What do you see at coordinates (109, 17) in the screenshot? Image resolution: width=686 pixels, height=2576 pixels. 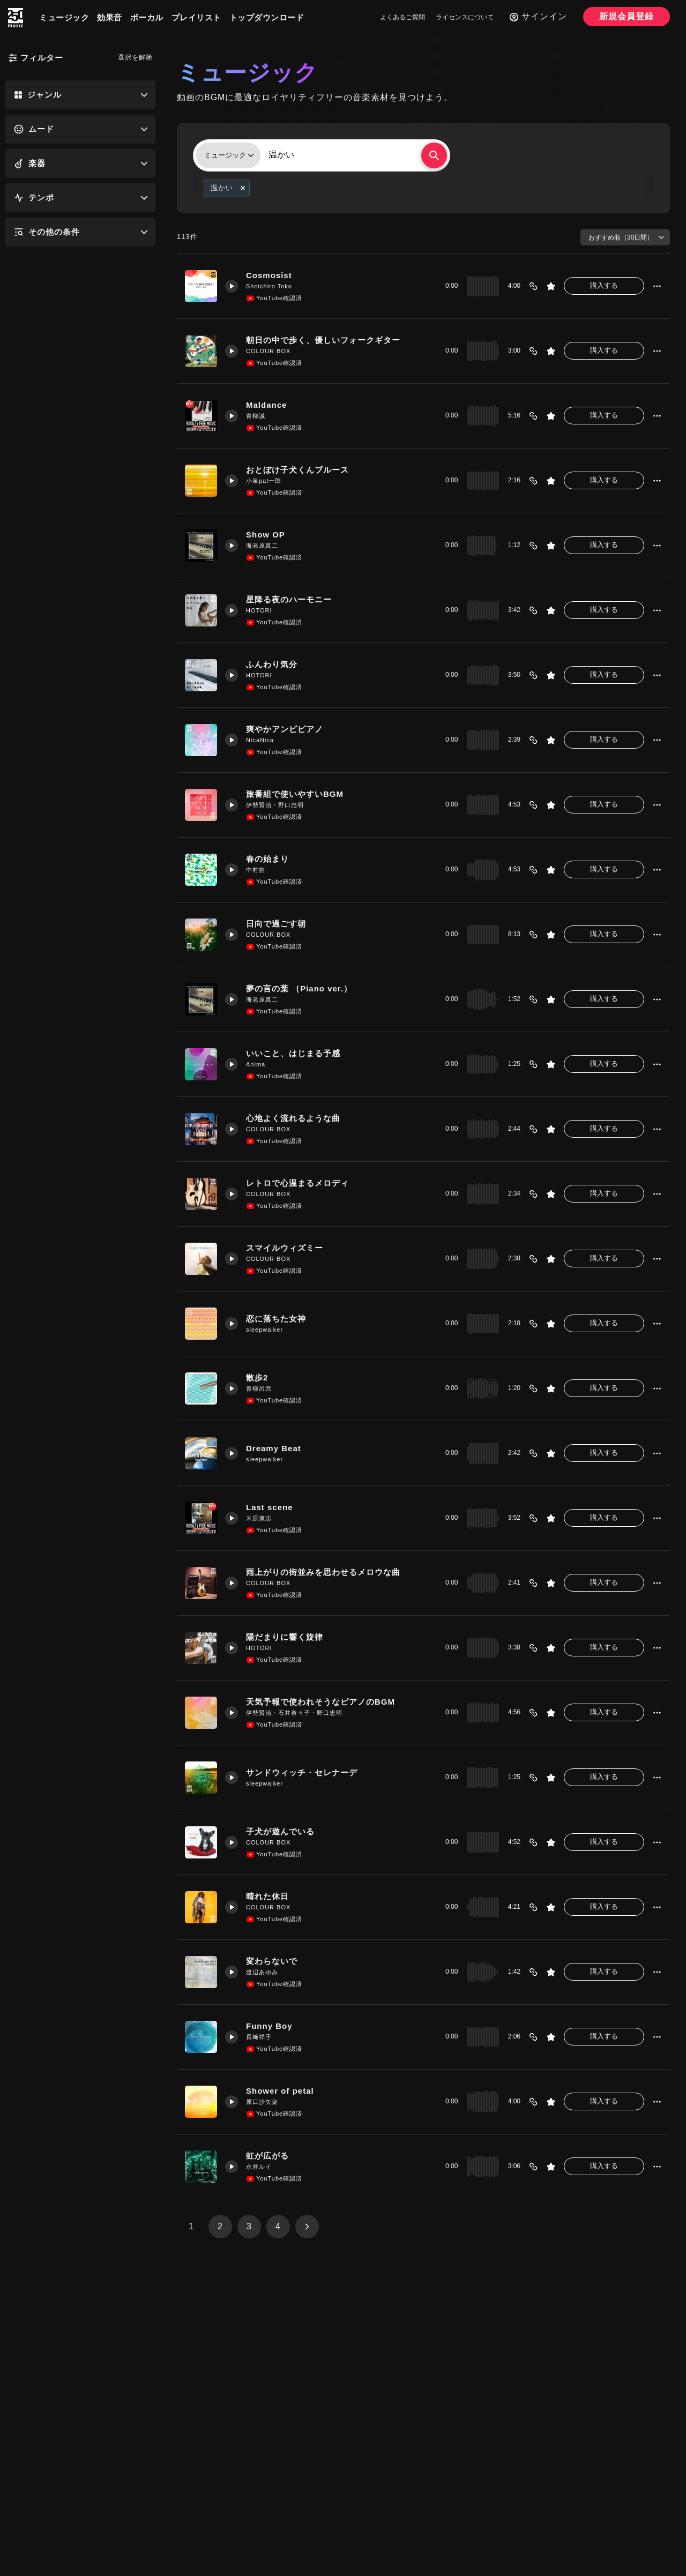 I see `効果音` at bounding box center [109, 17].